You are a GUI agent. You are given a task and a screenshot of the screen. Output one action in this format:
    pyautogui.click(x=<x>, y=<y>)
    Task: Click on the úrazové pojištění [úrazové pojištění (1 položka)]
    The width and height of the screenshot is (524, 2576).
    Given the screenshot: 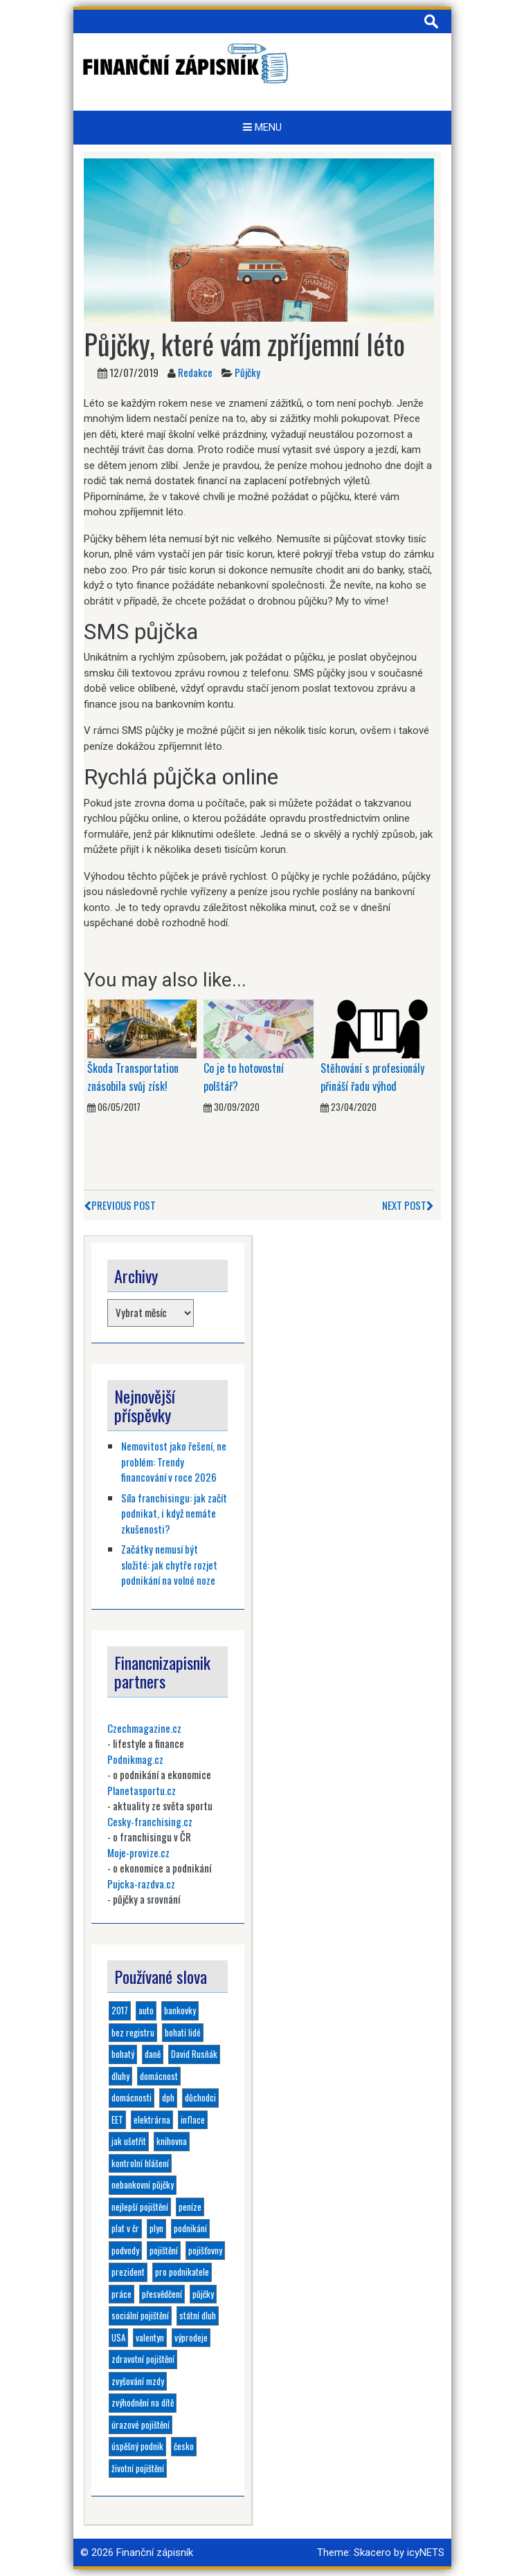 What is the action you would take?
    pyautogui.click(x=140, y=2424)
    